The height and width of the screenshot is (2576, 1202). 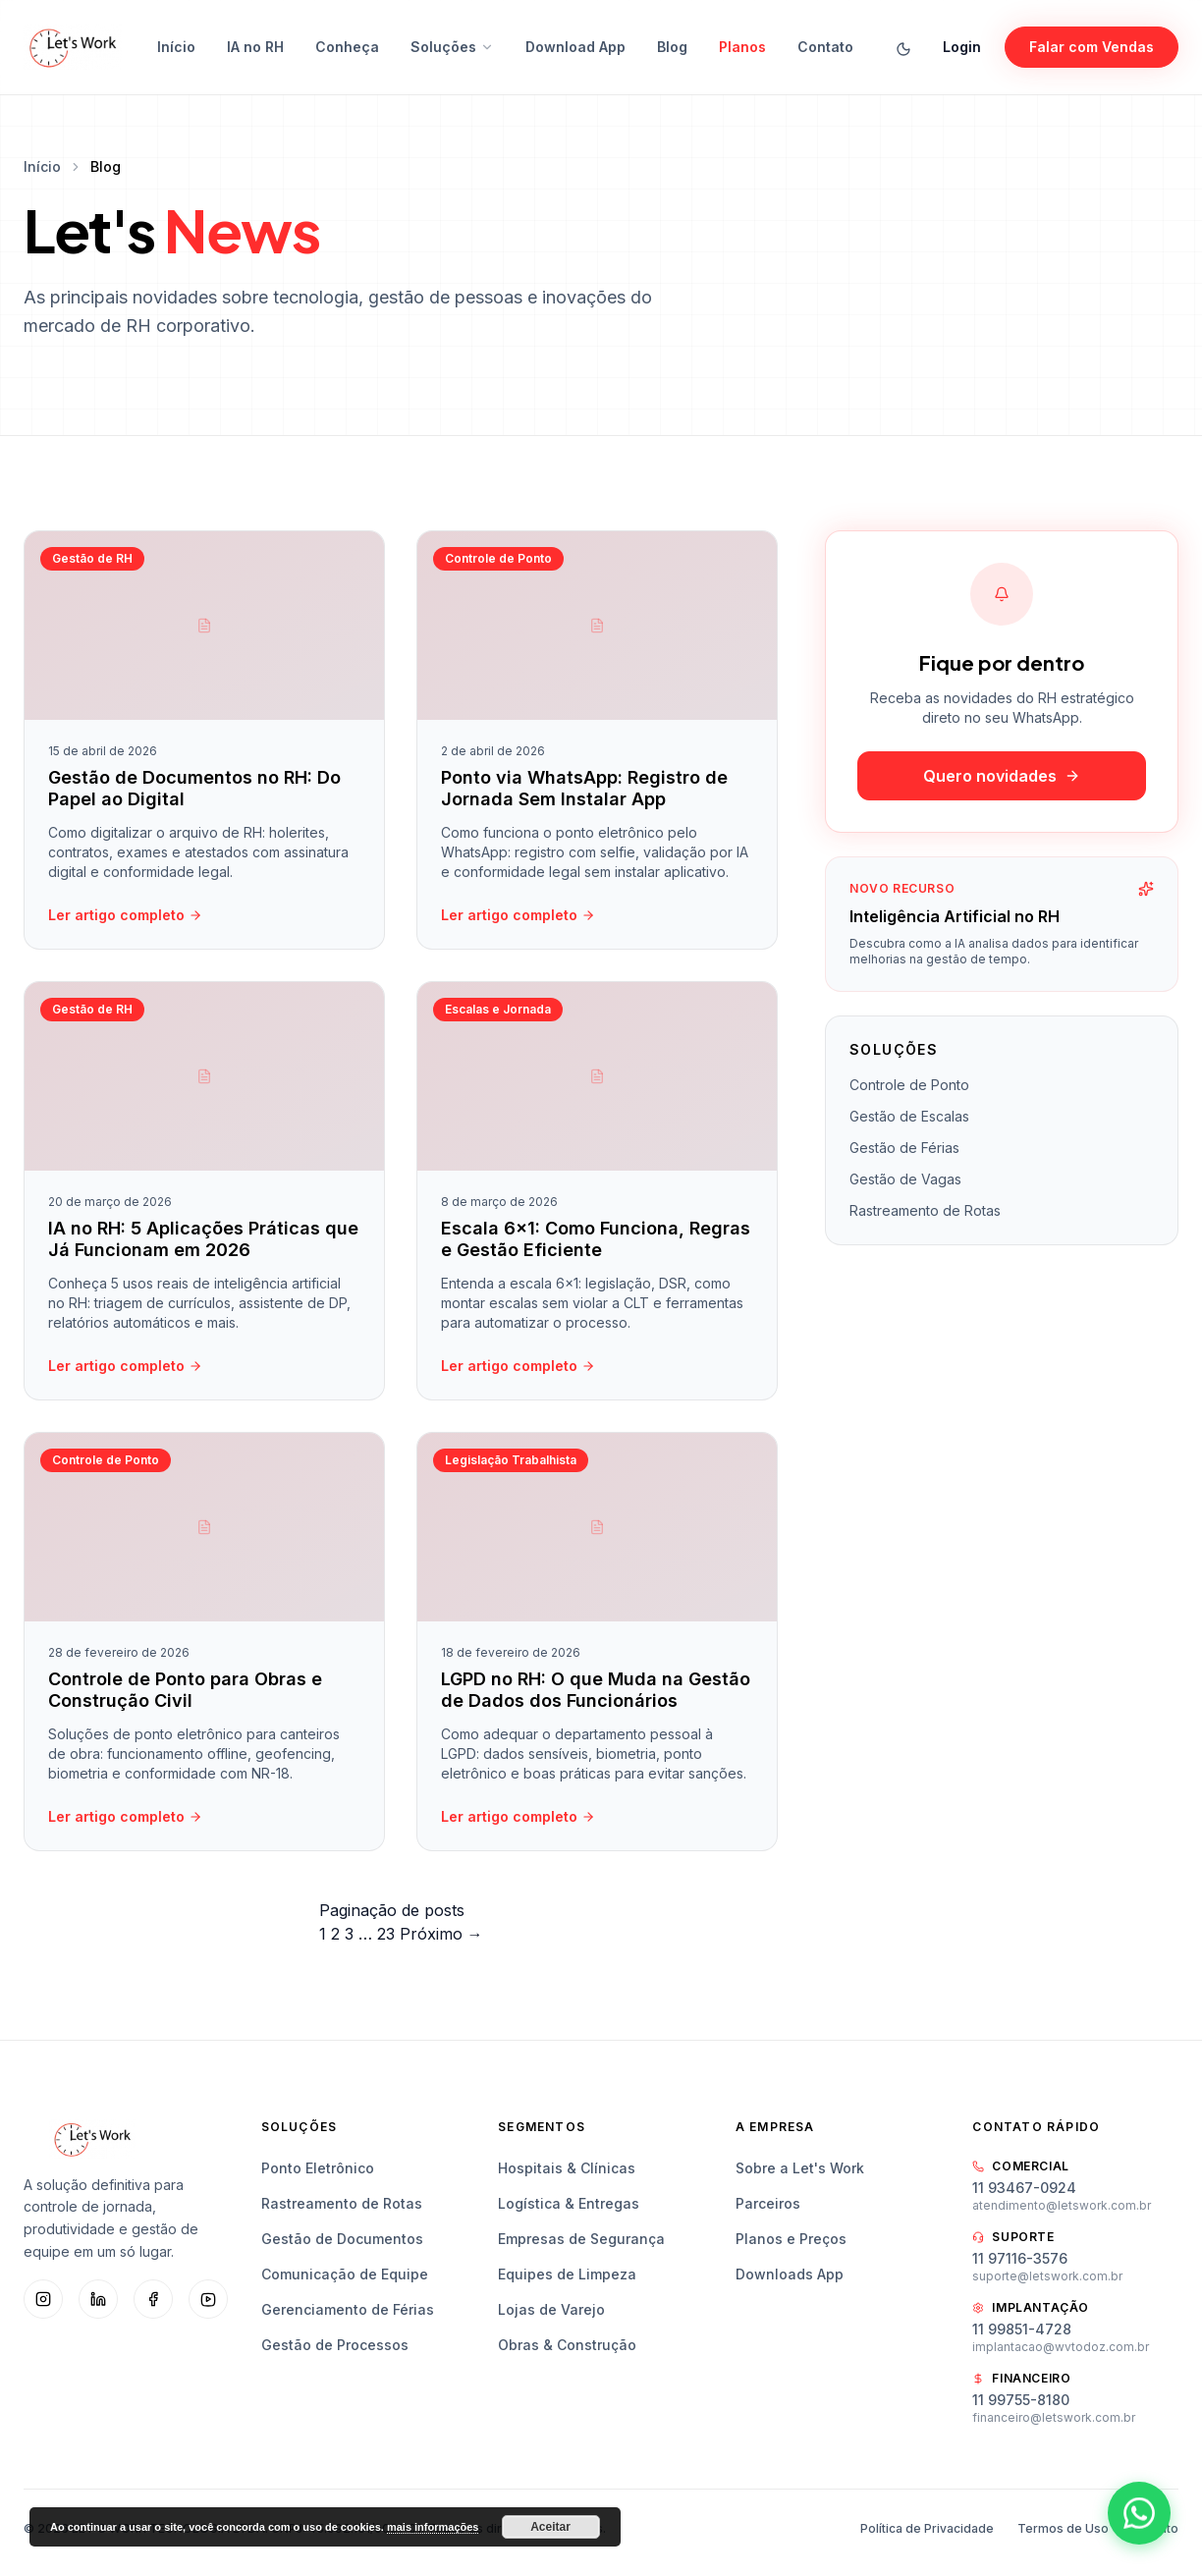 I want to click on [Alternar tema], so click(x=903, y=47).